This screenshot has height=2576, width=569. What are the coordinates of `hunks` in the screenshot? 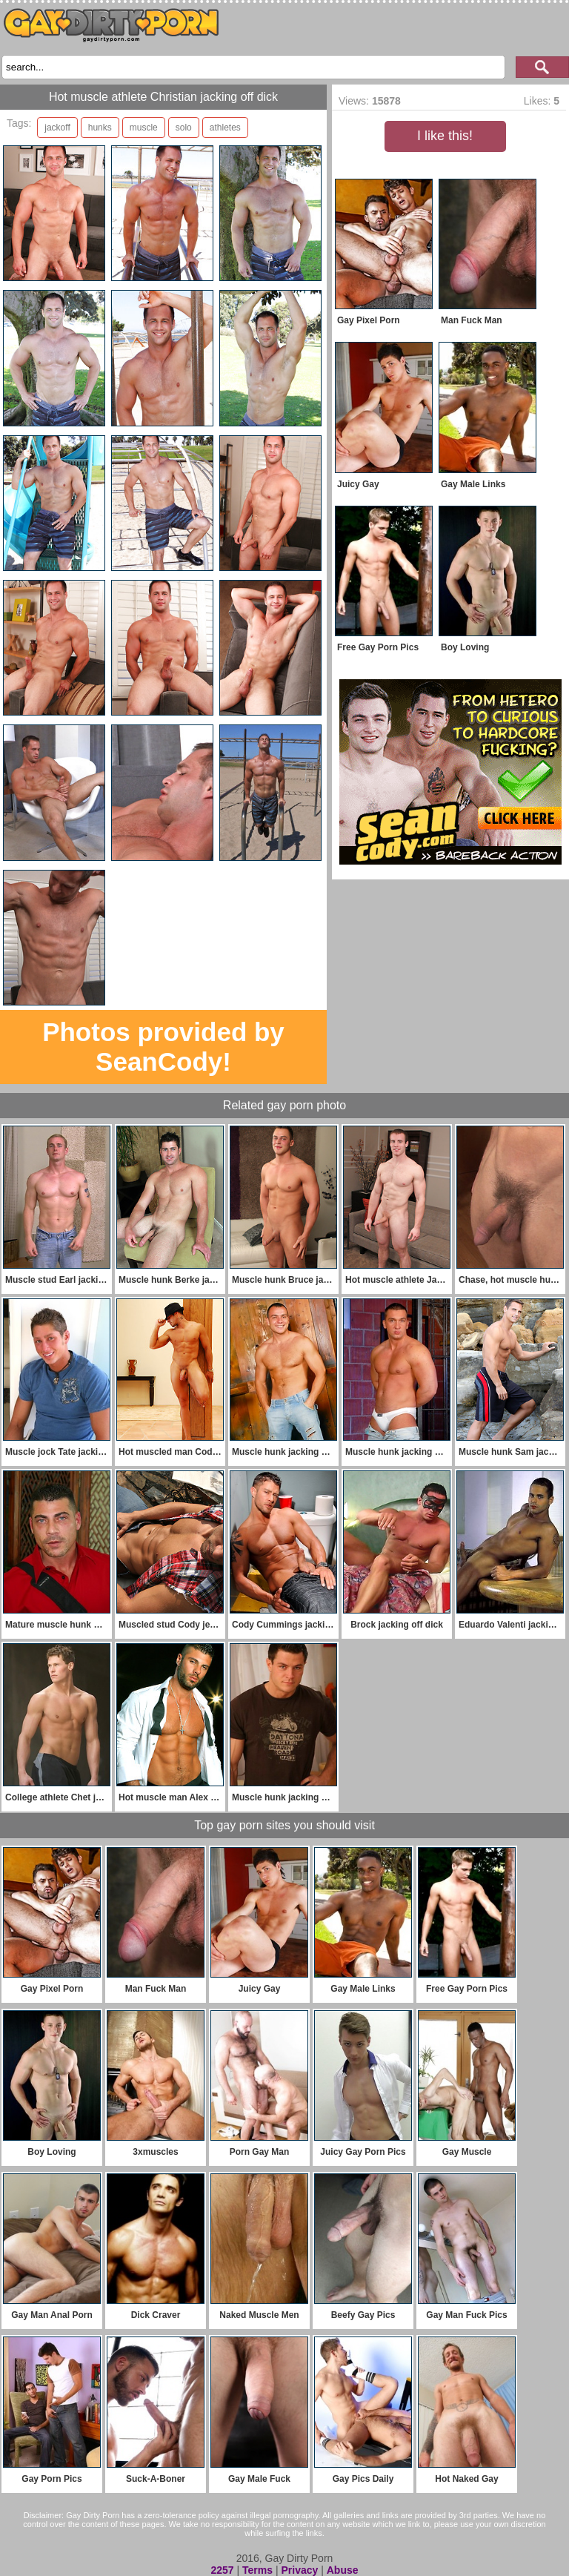 It's located at (100, 127).